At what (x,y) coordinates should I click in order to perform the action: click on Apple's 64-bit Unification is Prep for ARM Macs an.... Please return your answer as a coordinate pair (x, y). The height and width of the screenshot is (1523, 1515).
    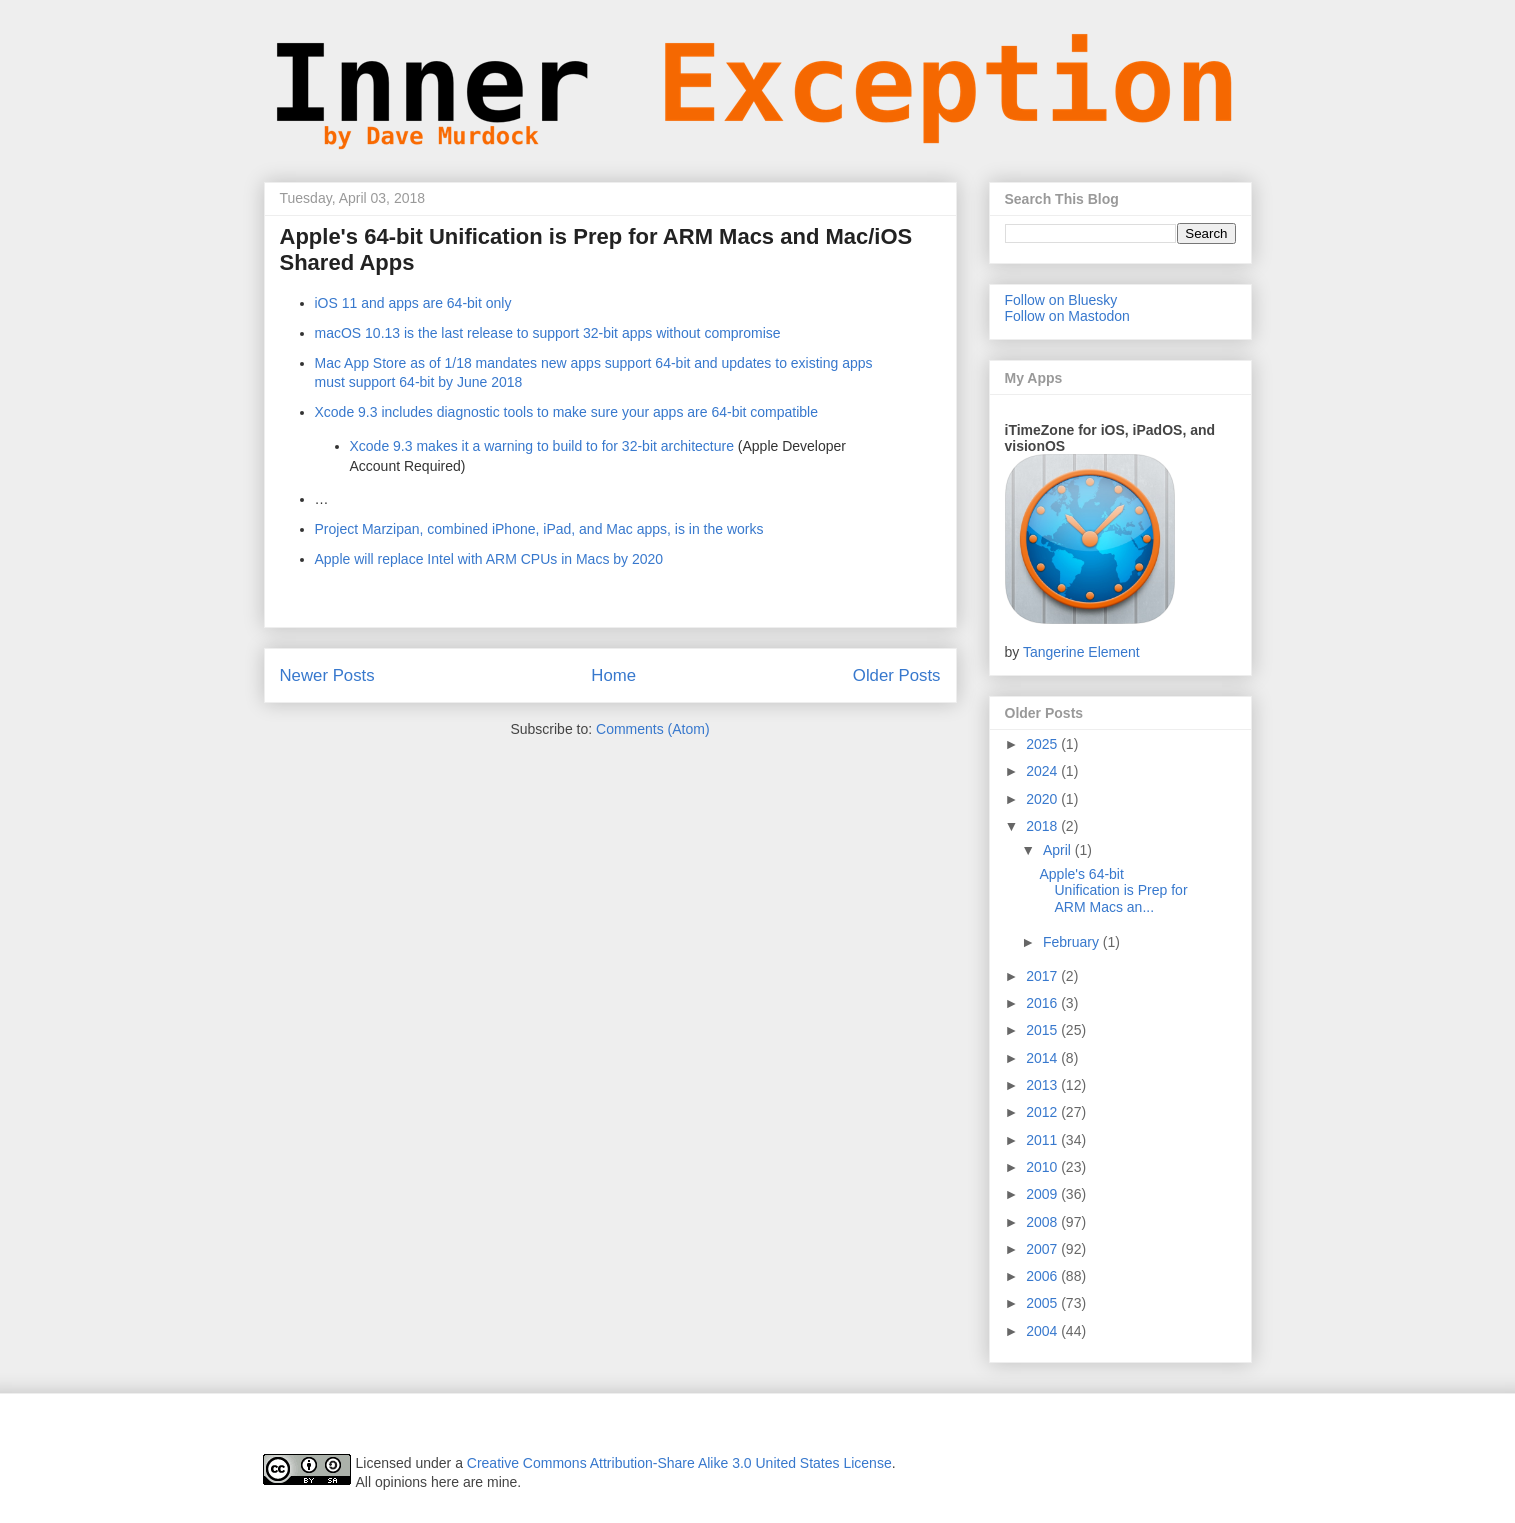
    Looking at the image, I should click on (1113, 891).